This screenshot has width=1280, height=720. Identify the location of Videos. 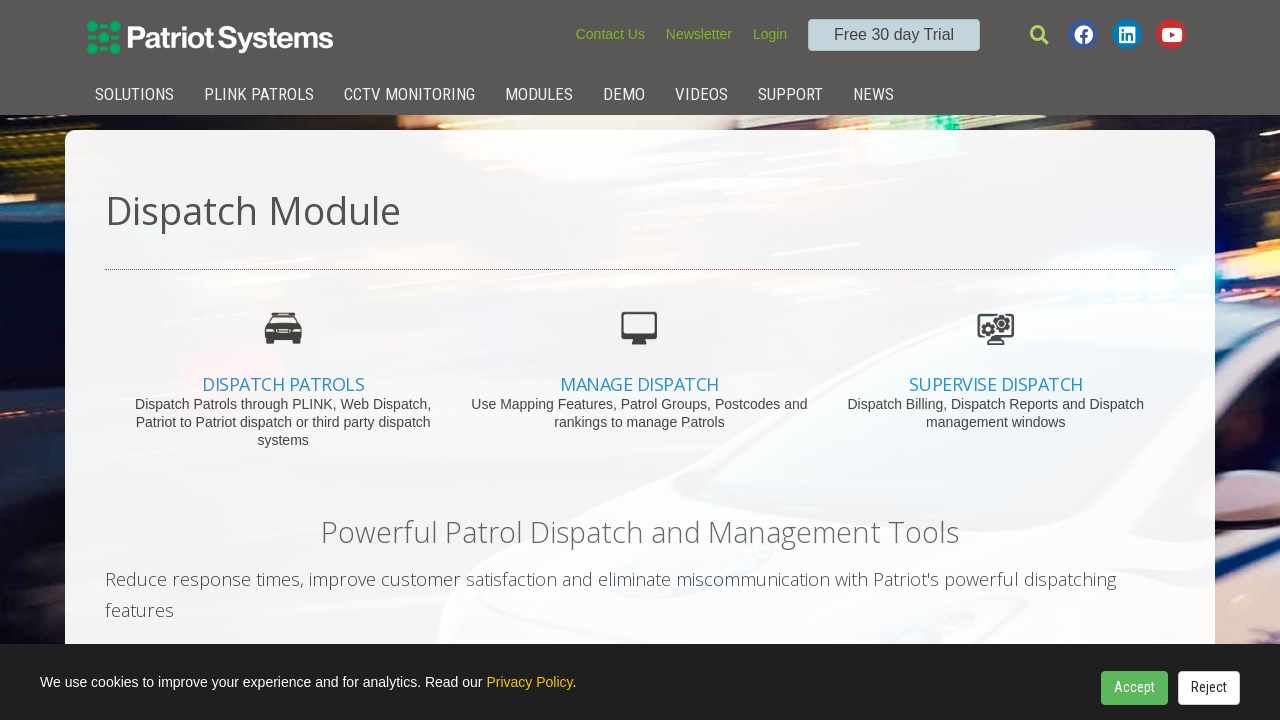
(701, 94).